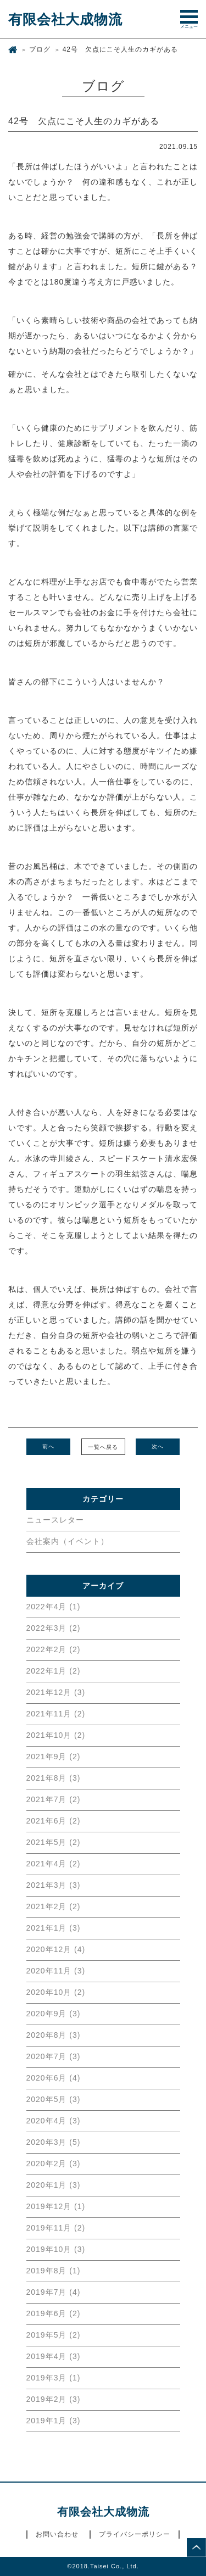  What do you see at coordinates (53, 1756) in the screenshot?
I see `2021年9月 (2)` at bounding box center [53, 1756].